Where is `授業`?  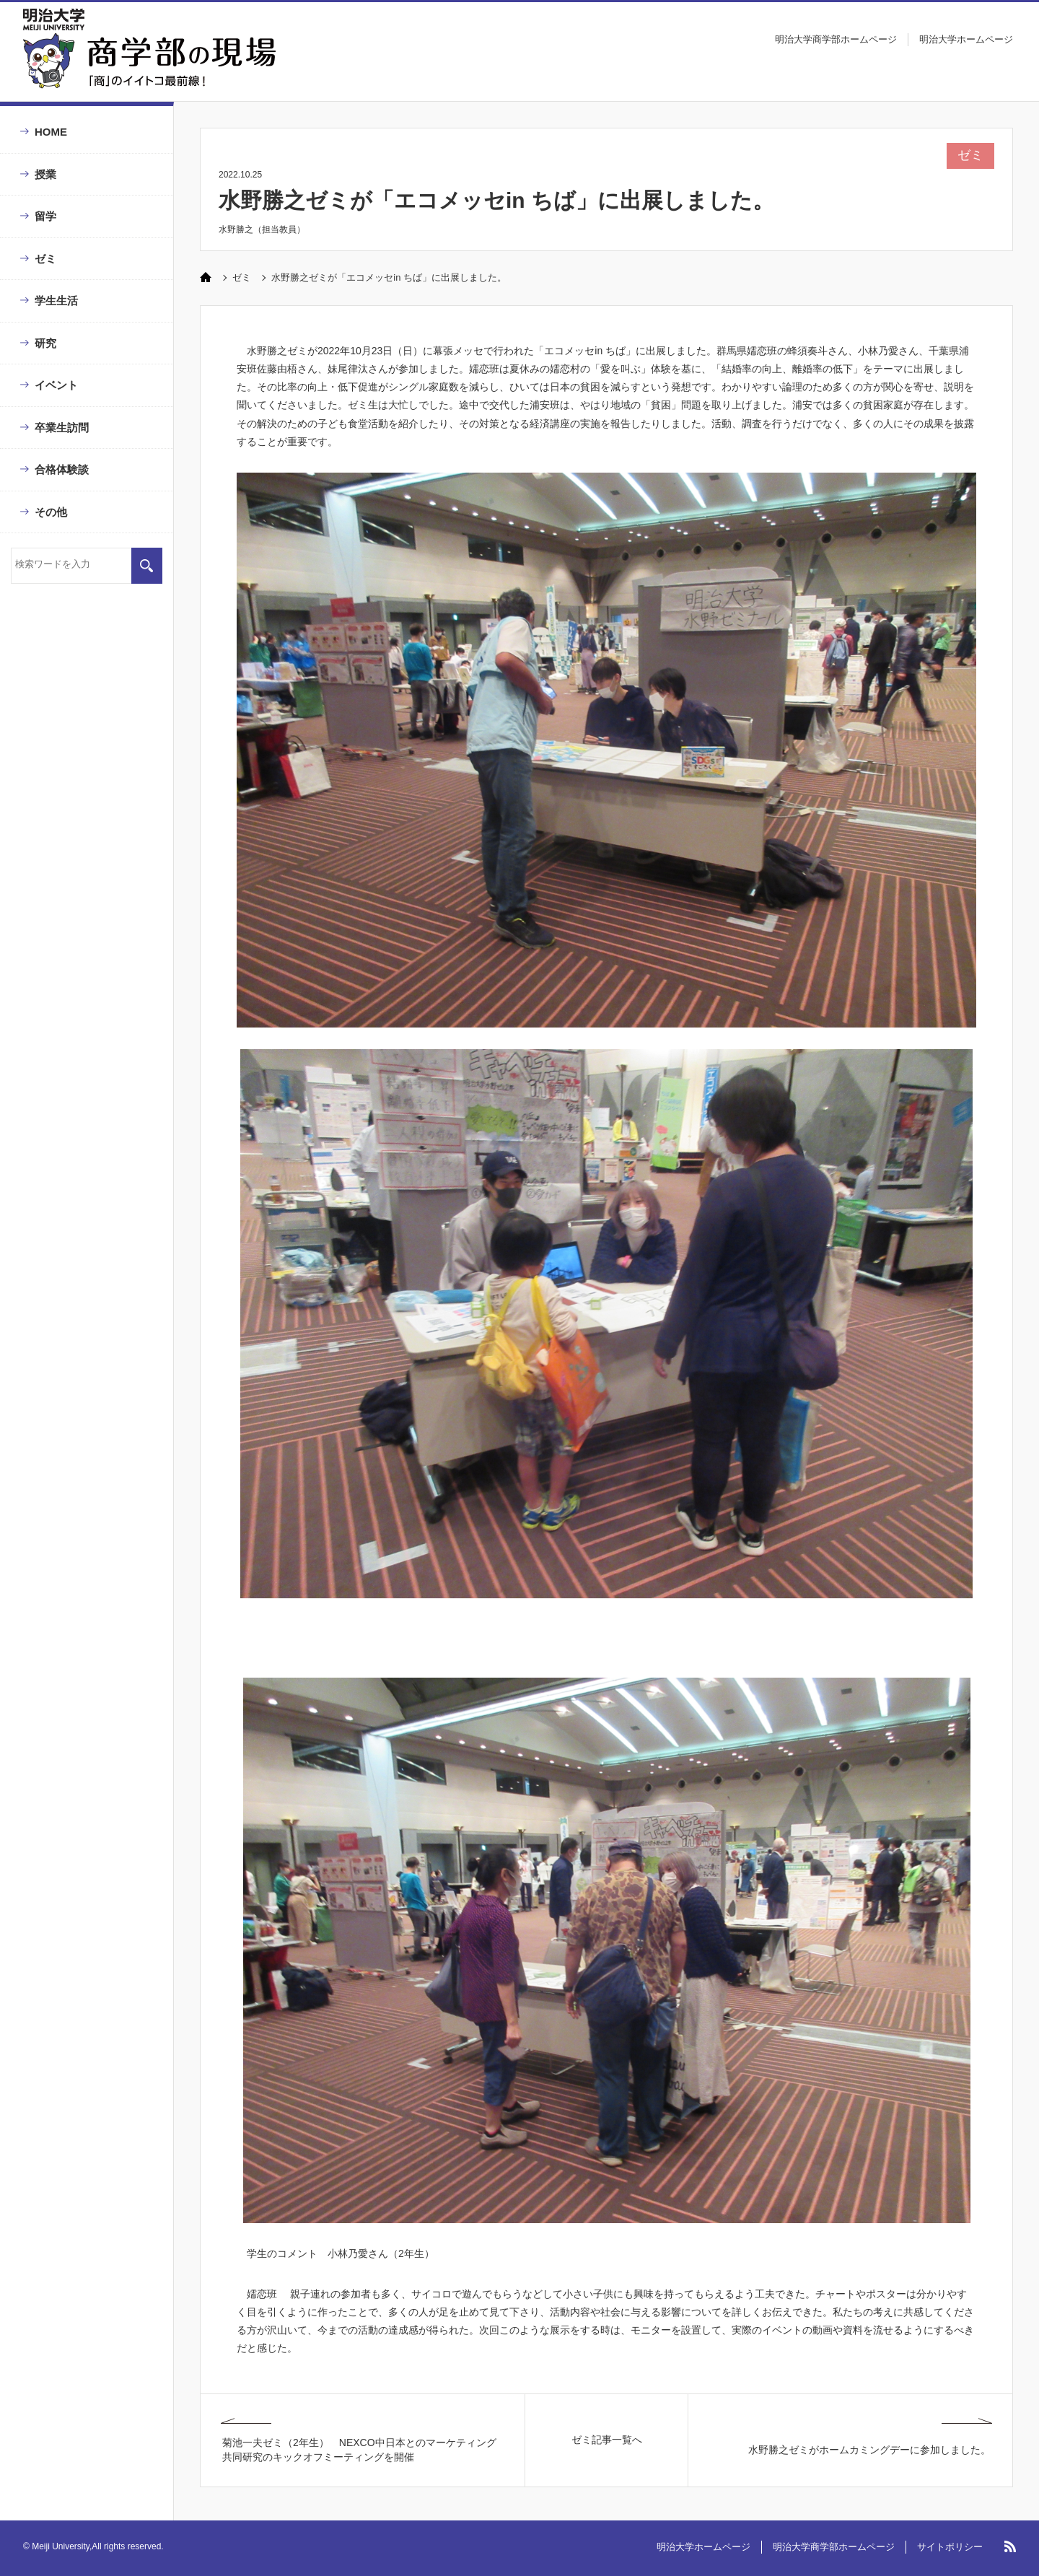
授業 is located at coordinates (45, 174).